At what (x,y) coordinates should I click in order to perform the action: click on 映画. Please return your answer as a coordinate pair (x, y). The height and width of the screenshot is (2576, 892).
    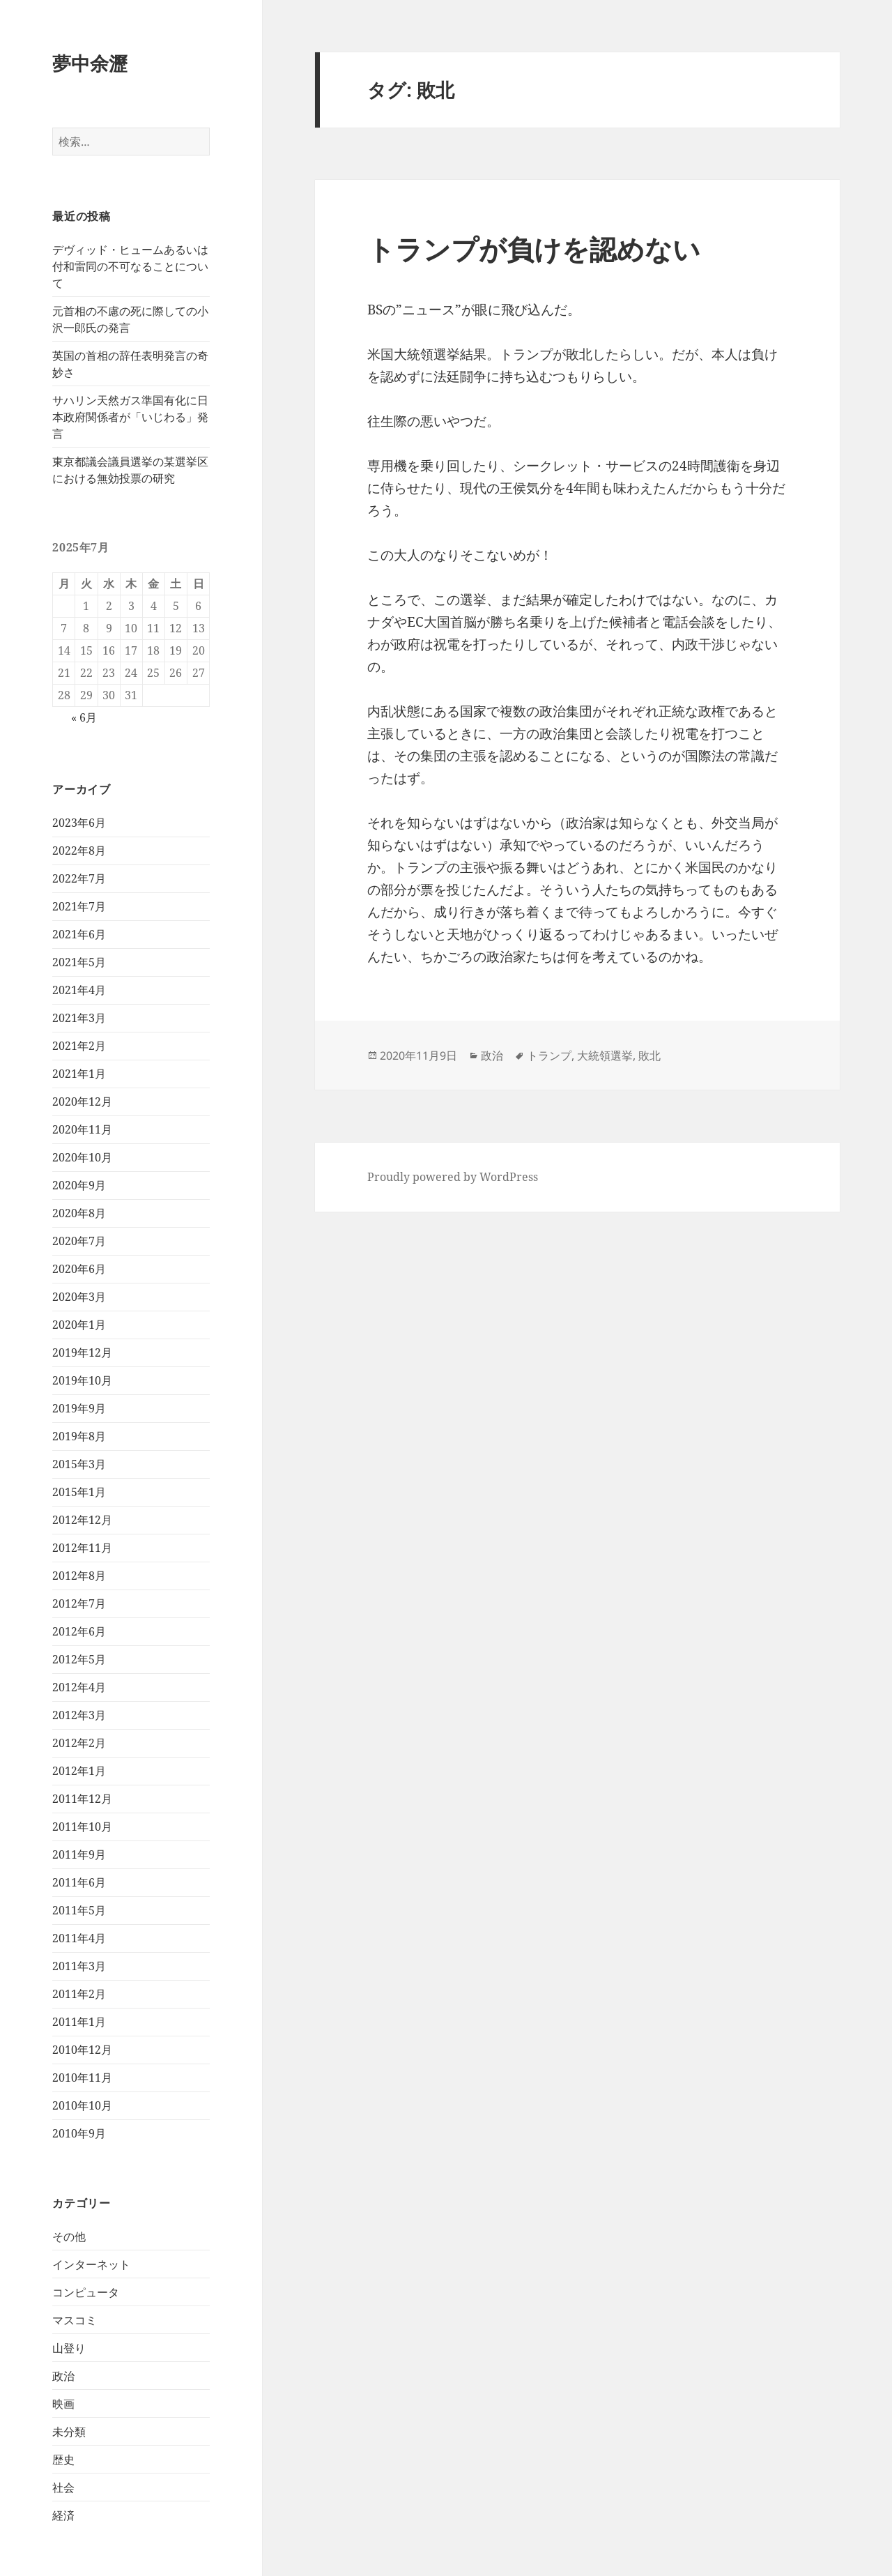
    Looking at the image, I should click on (63, 2403).